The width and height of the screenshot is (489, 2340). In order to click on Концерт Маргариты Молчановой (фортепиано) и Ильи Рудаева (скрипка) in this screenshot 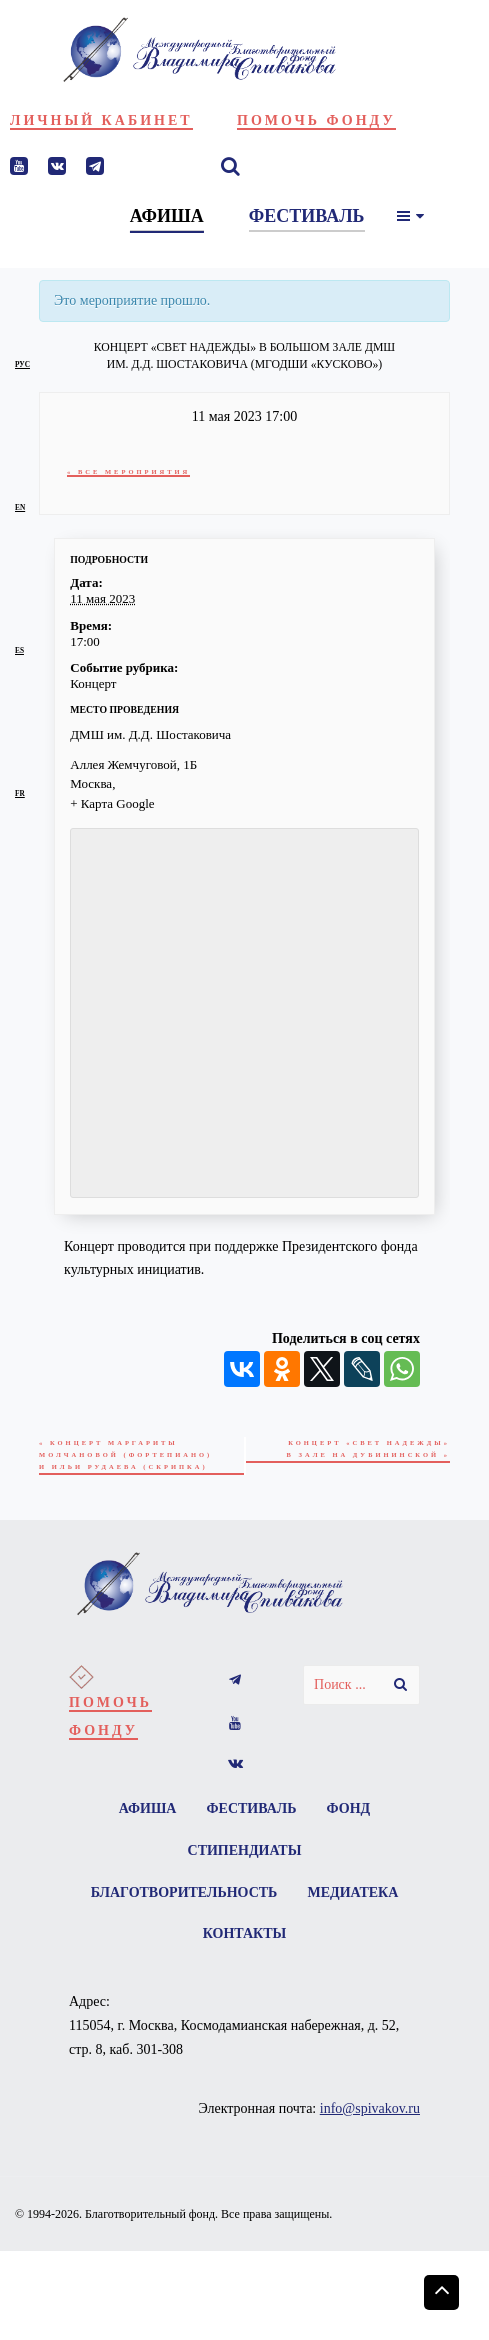, I will do `click(132, 1457)`.